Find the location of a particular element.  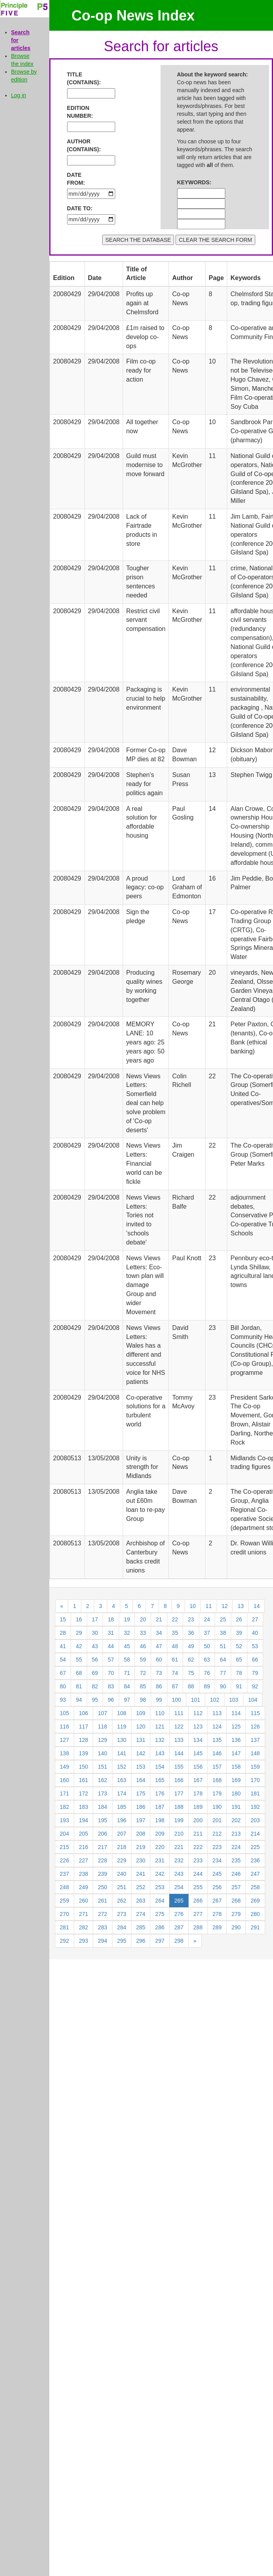

155 is located at coordinates (178, 1767).